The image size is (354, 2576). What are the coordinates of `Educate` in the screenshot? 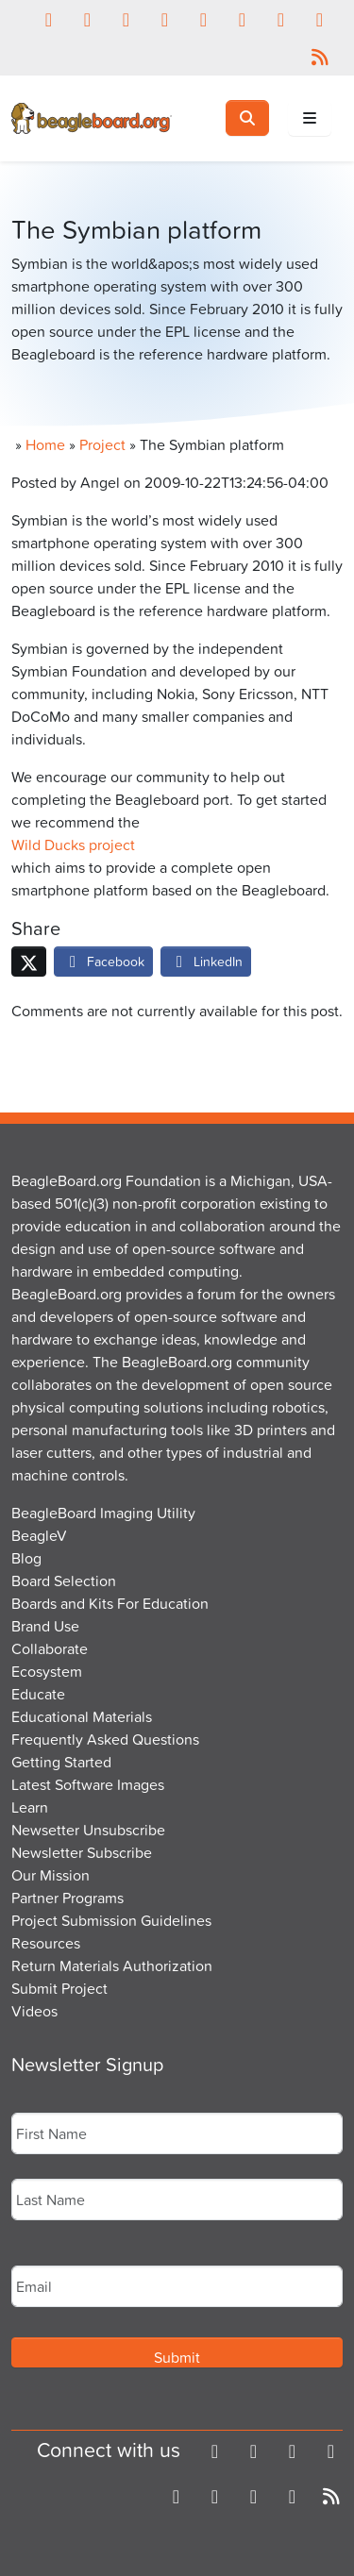 It's located at (38, 1693).